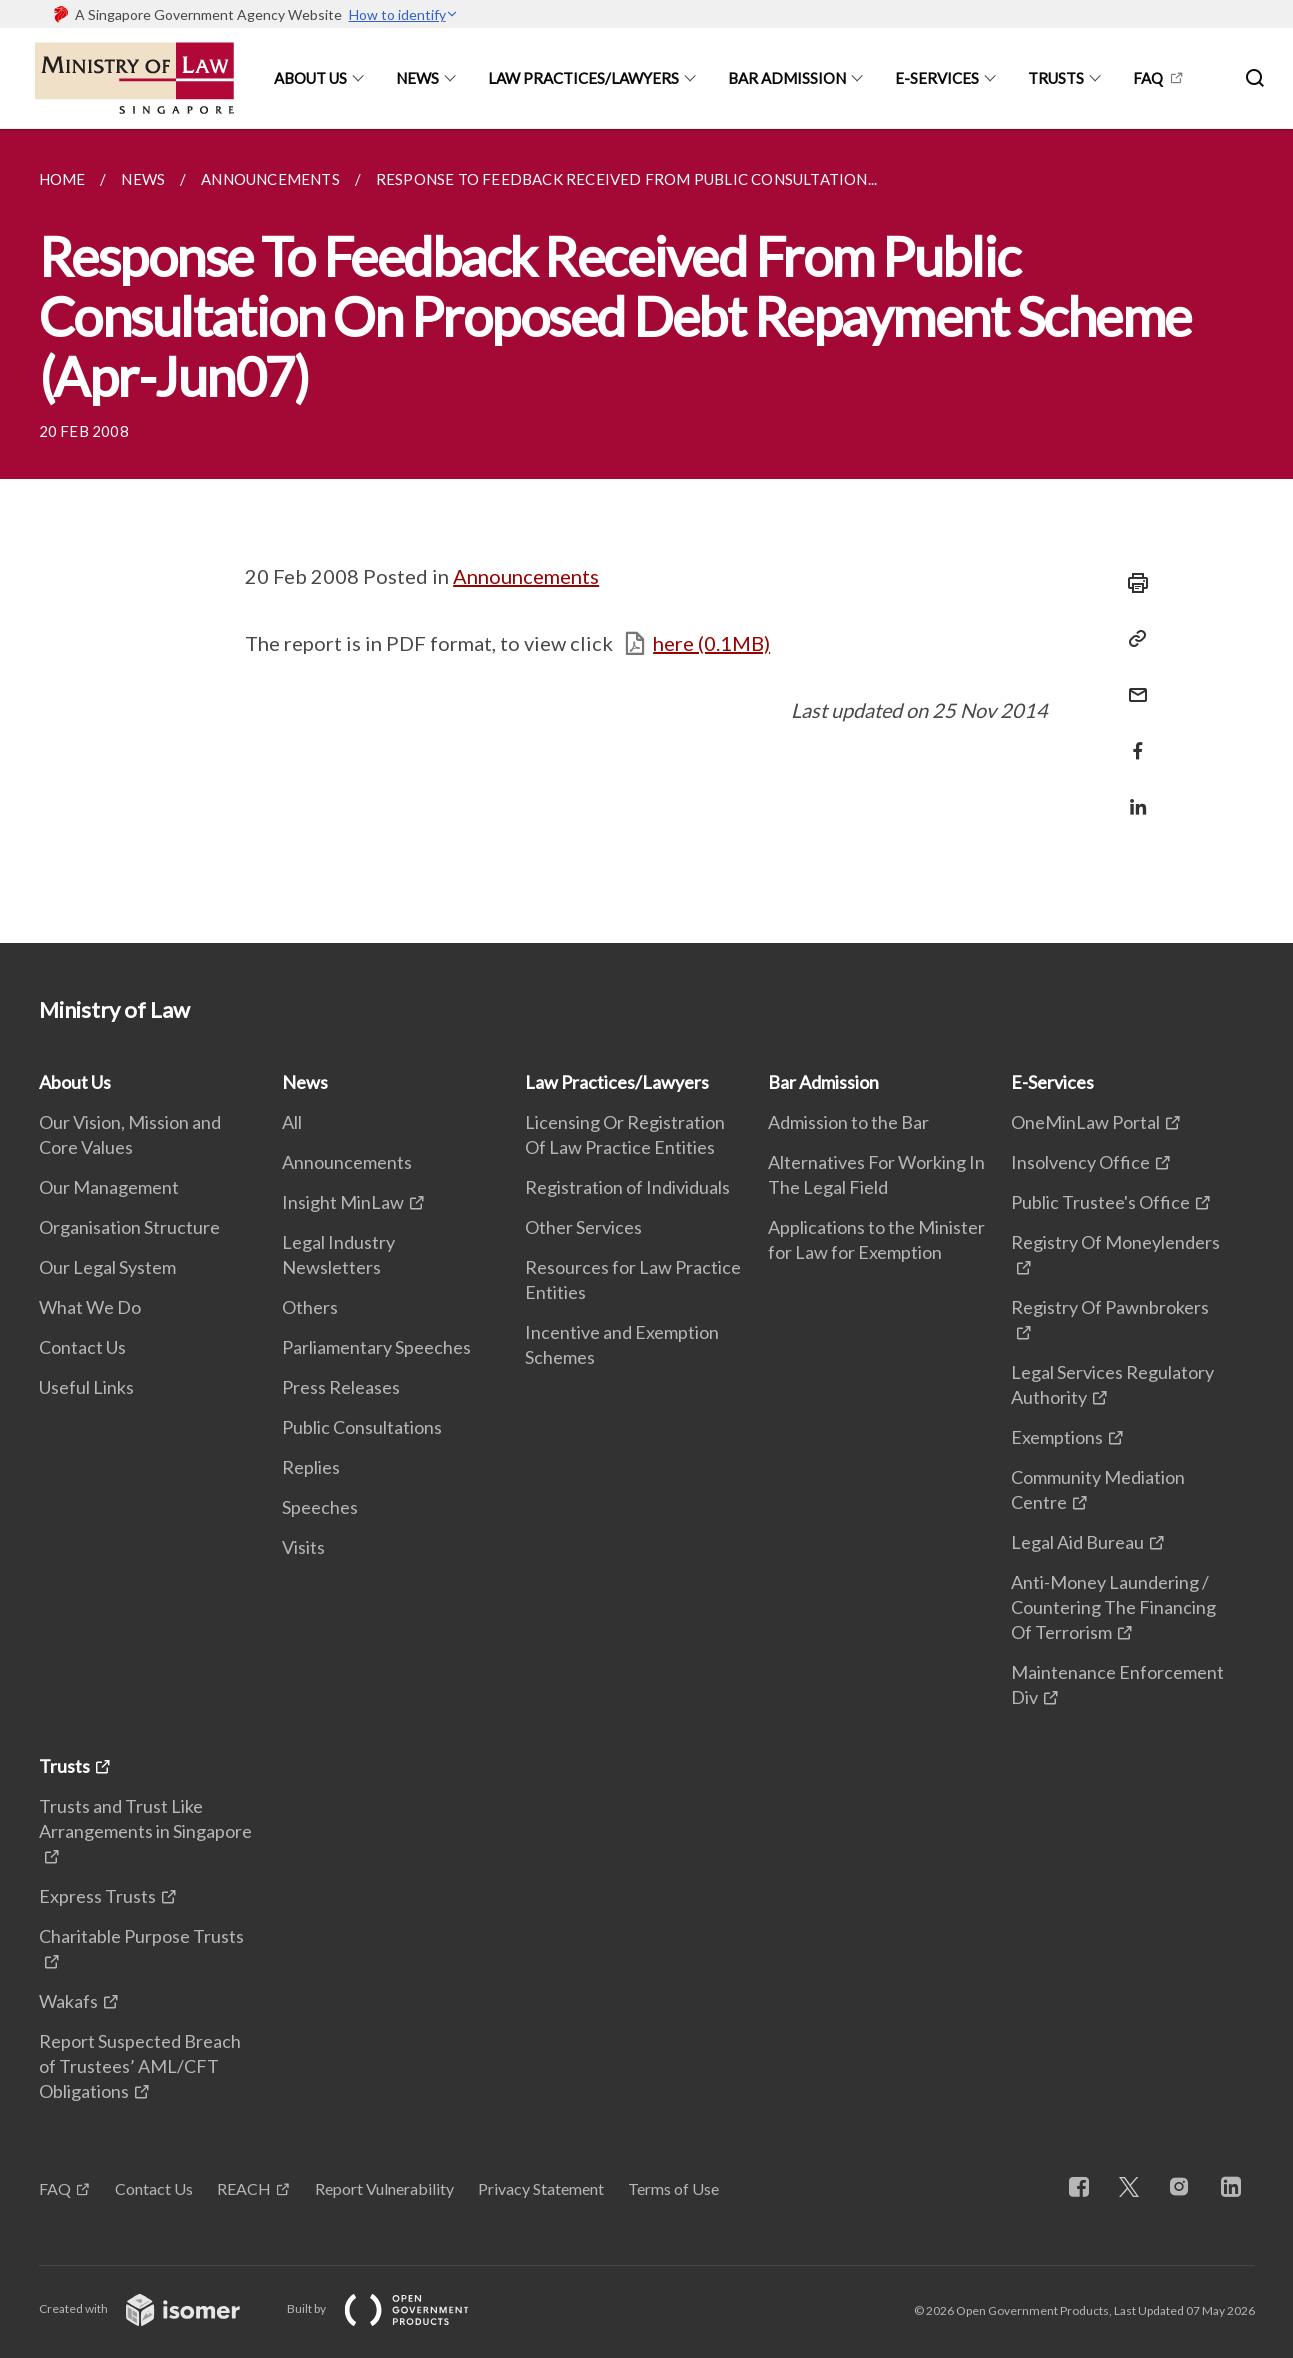  What do you see at coordinates (1132, 583) in the screenshot?
I see `[Print]` at bounding box center [1132, 583].